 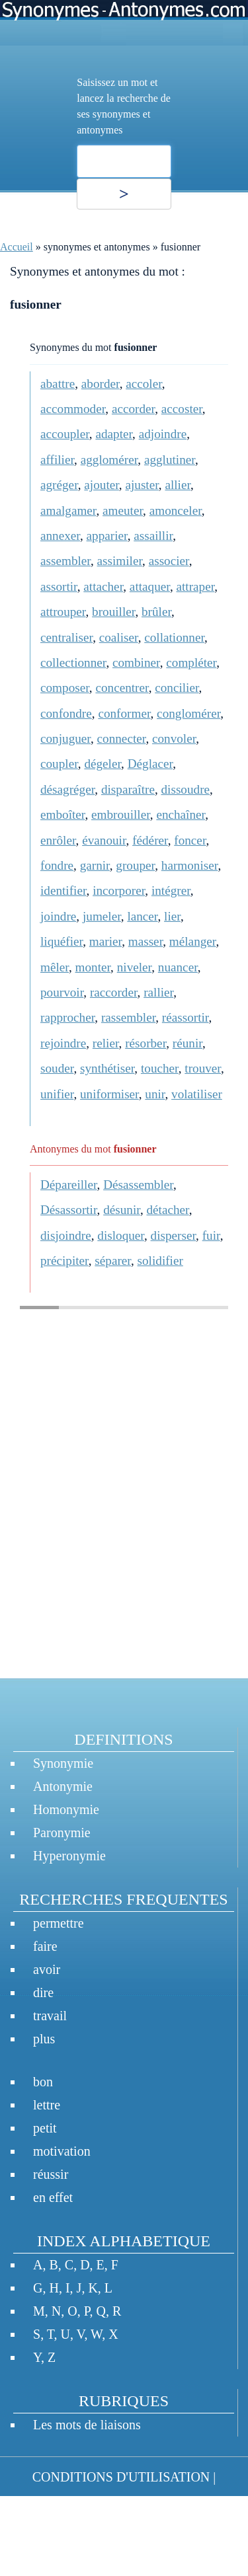 I want to click on Dépareiller, so click(x=68, y=1185).